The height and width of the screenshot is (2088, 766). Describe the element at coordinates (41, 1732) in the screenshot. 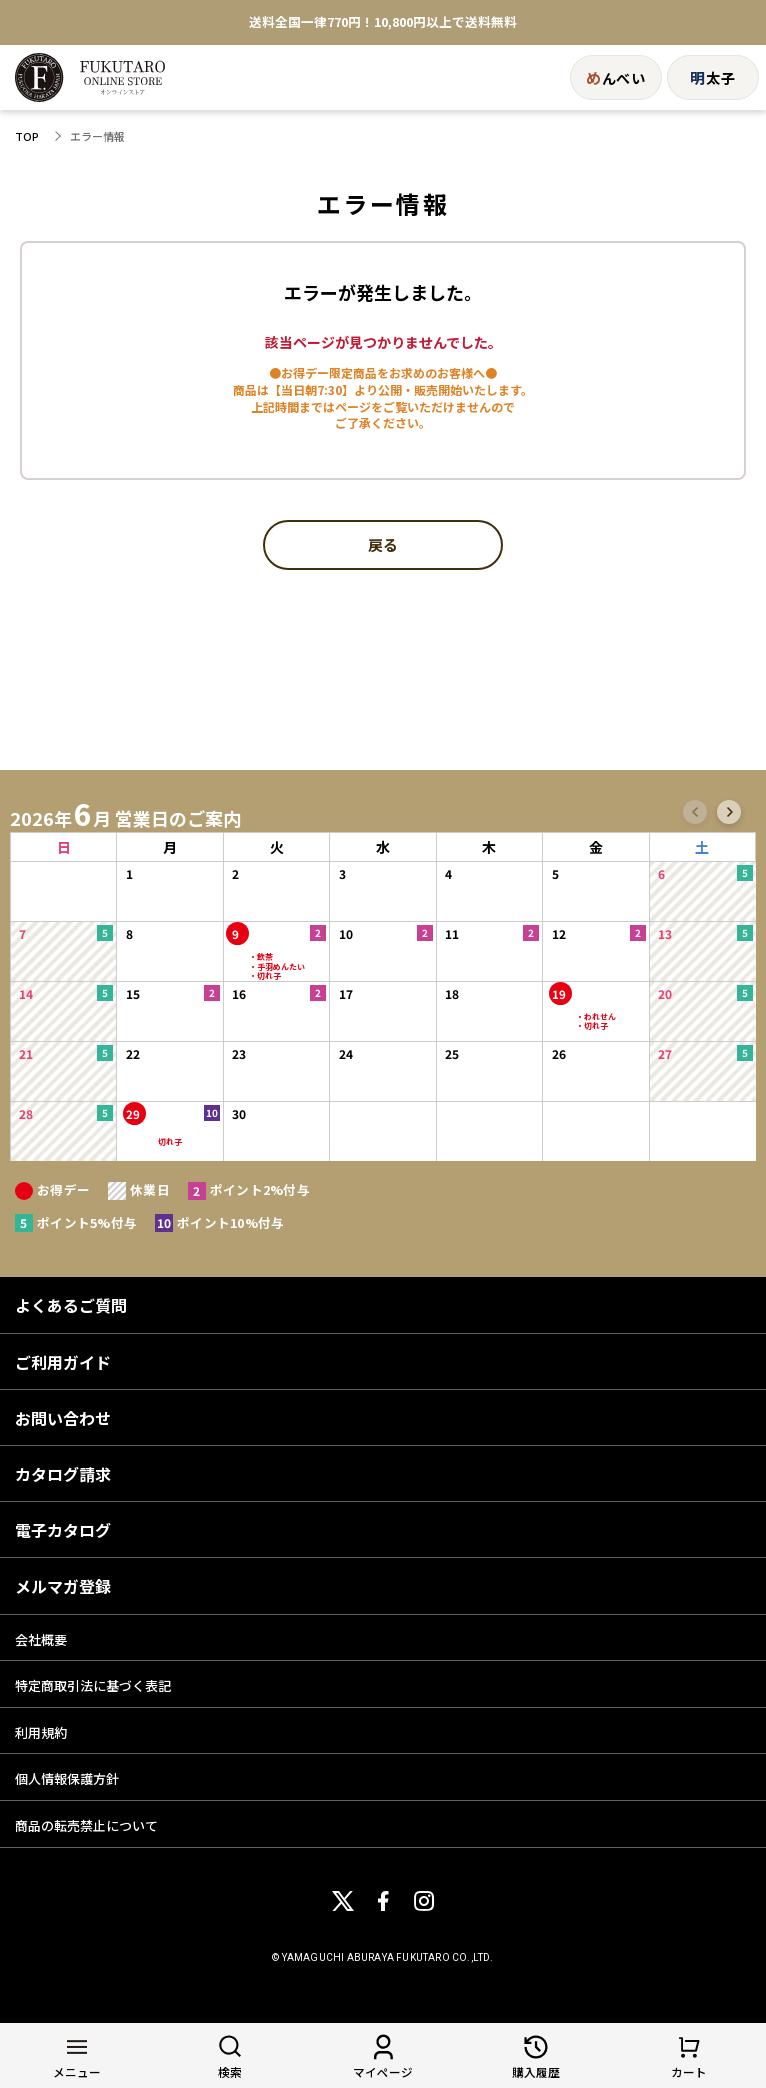

I see `利用規約` at that location.